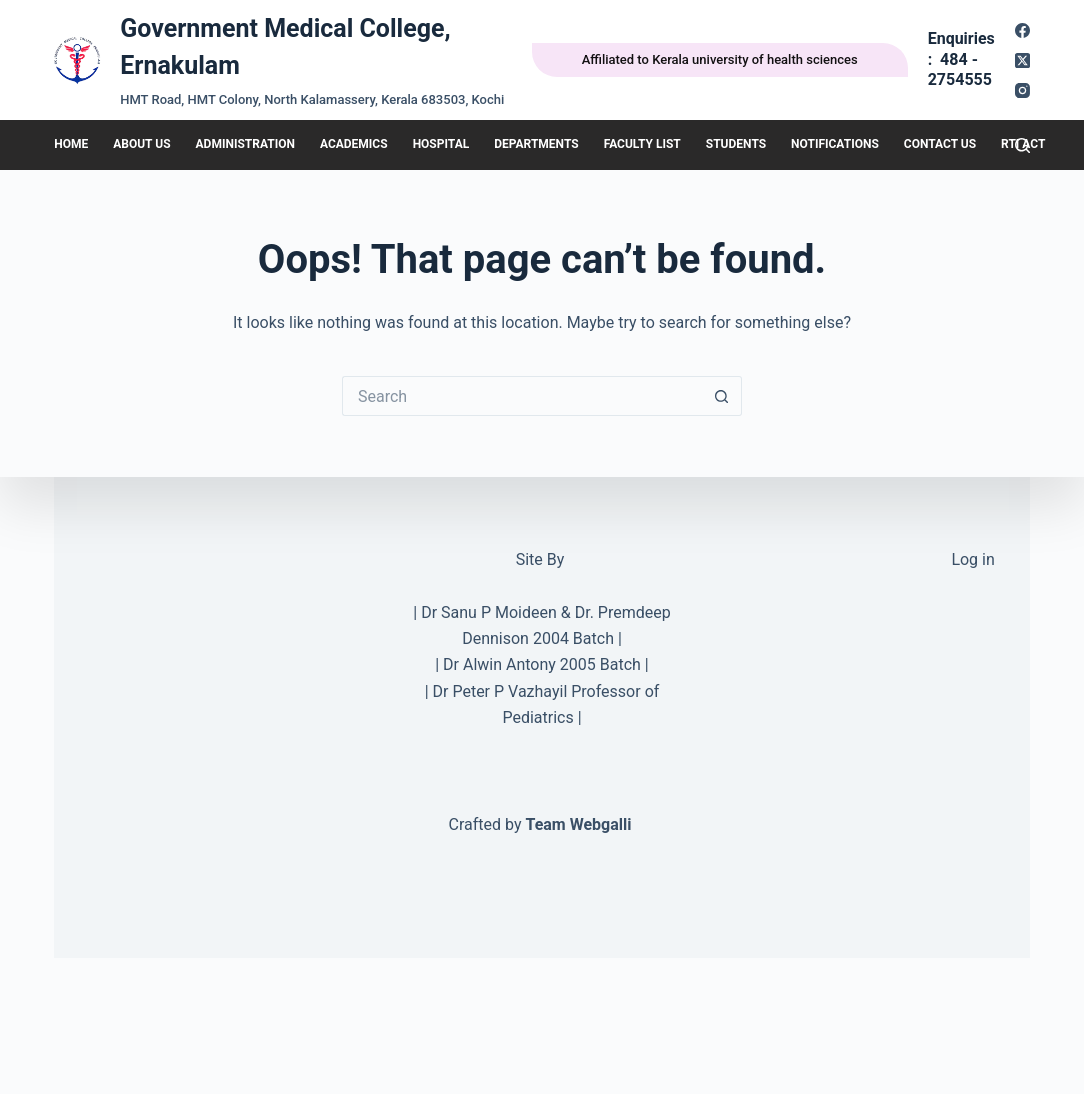 The height and width of the screenshot is (1094, 1084). What do you see at coordinates (722, 396) in the screenshot?
I see `[Search button]` at bounding box center [722, 396].